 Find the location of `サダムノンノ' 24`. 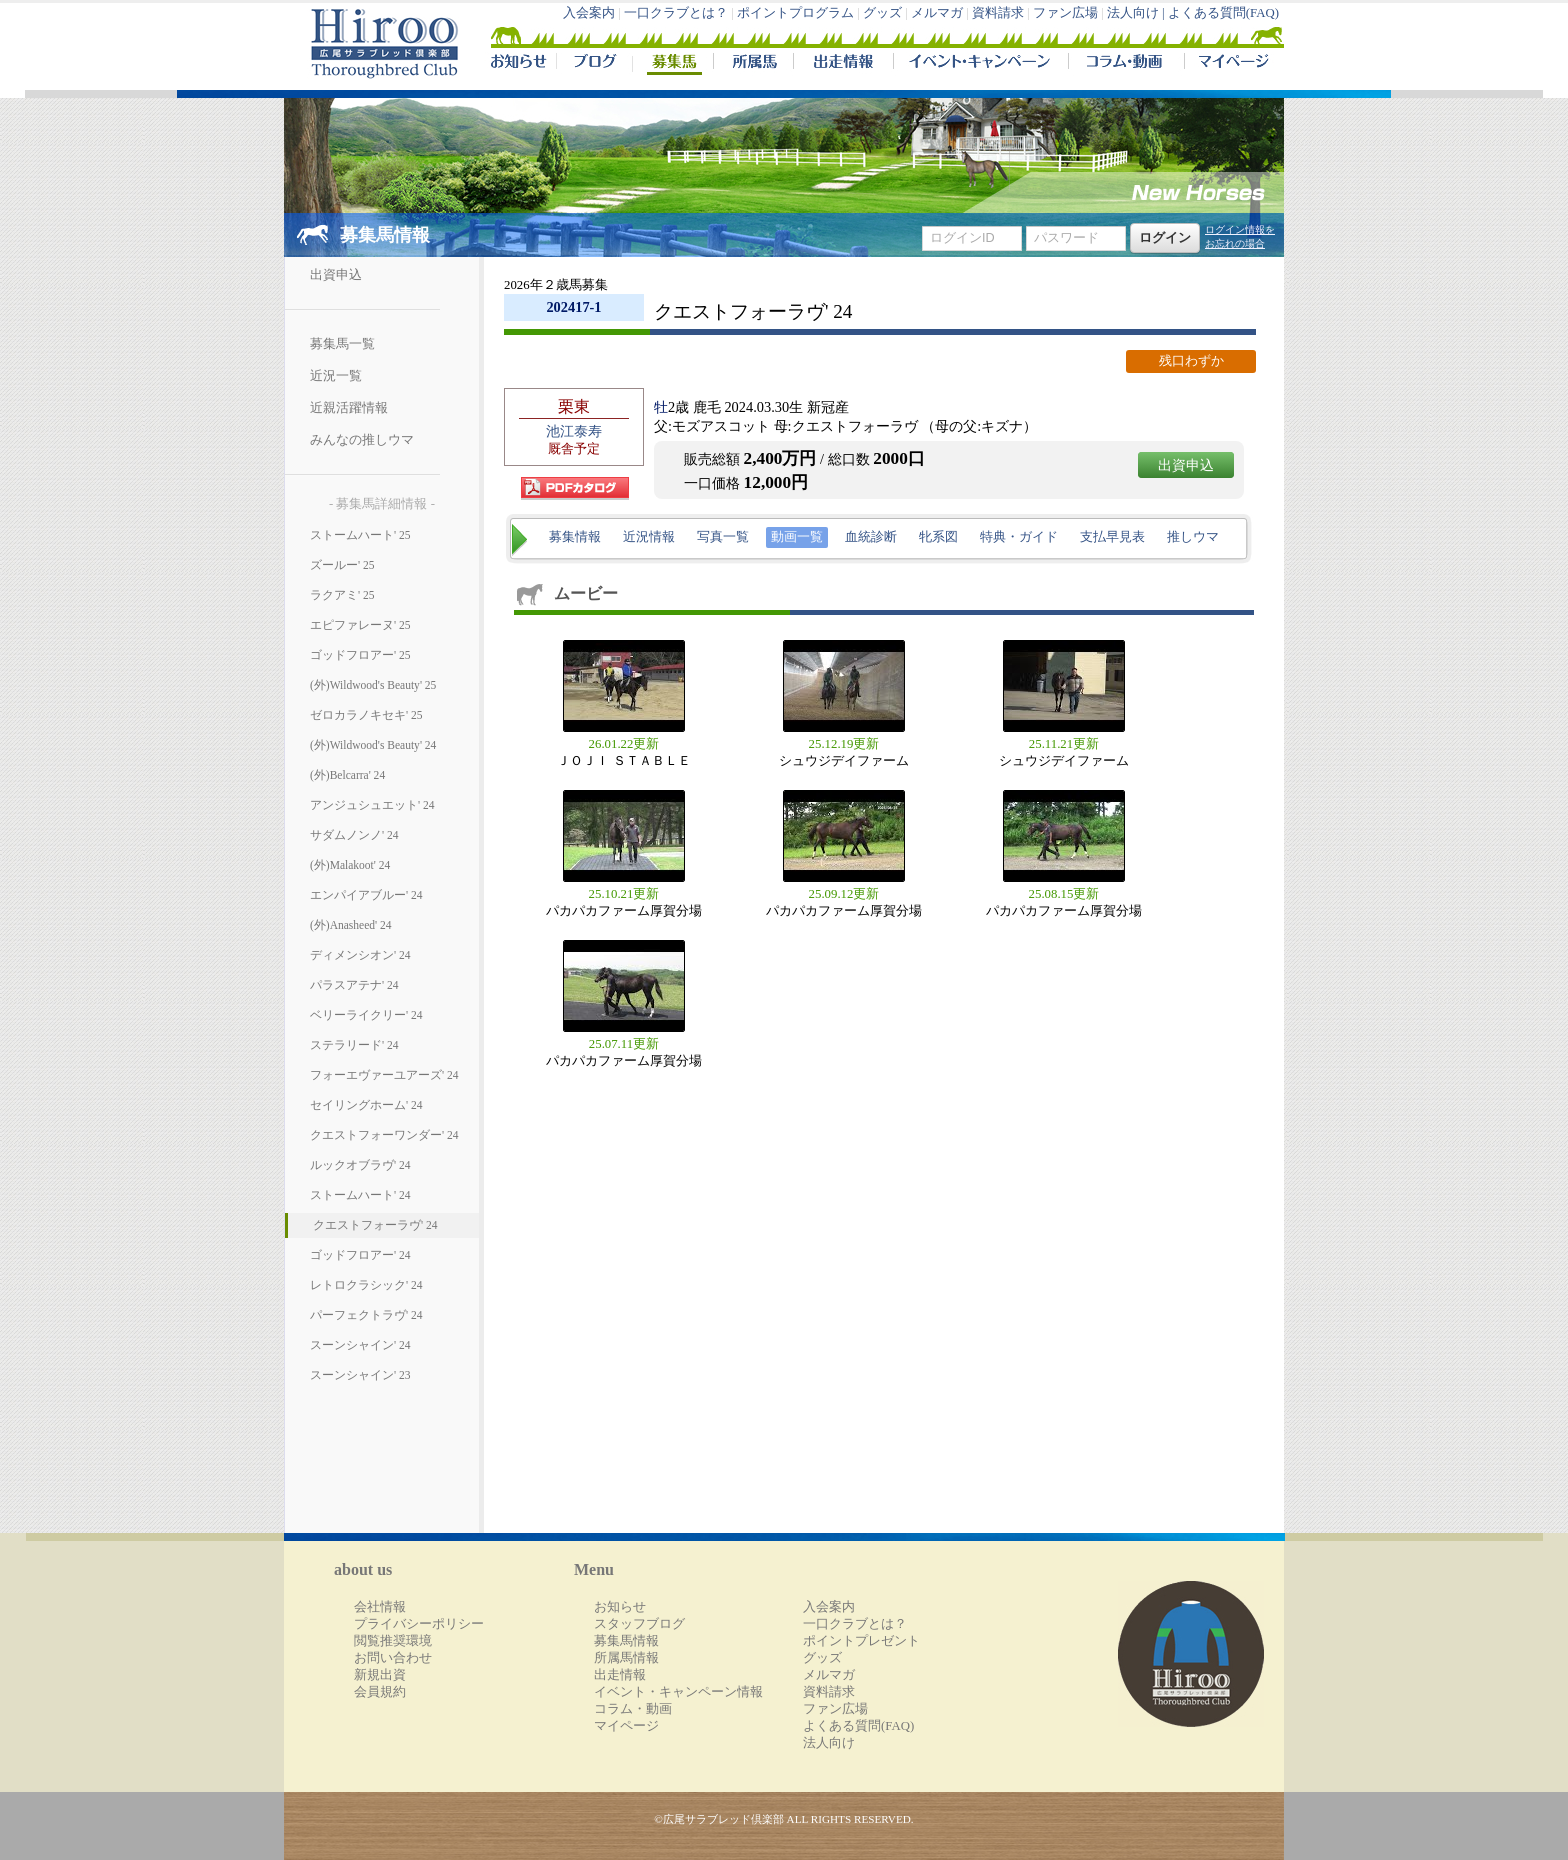

サダムノンノ' 24 is located at coordinates (354, 835).